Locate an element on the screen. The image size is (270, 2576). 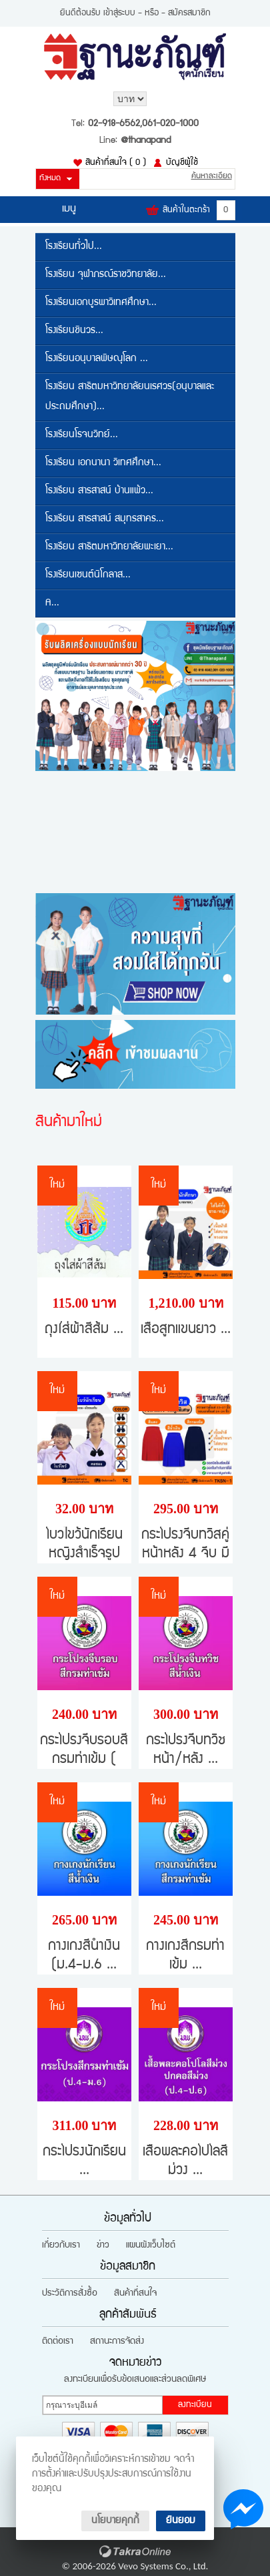
โรงเรียนเอกบูรพาวิเทศศึกษา... is located at coordinates (101, 302).